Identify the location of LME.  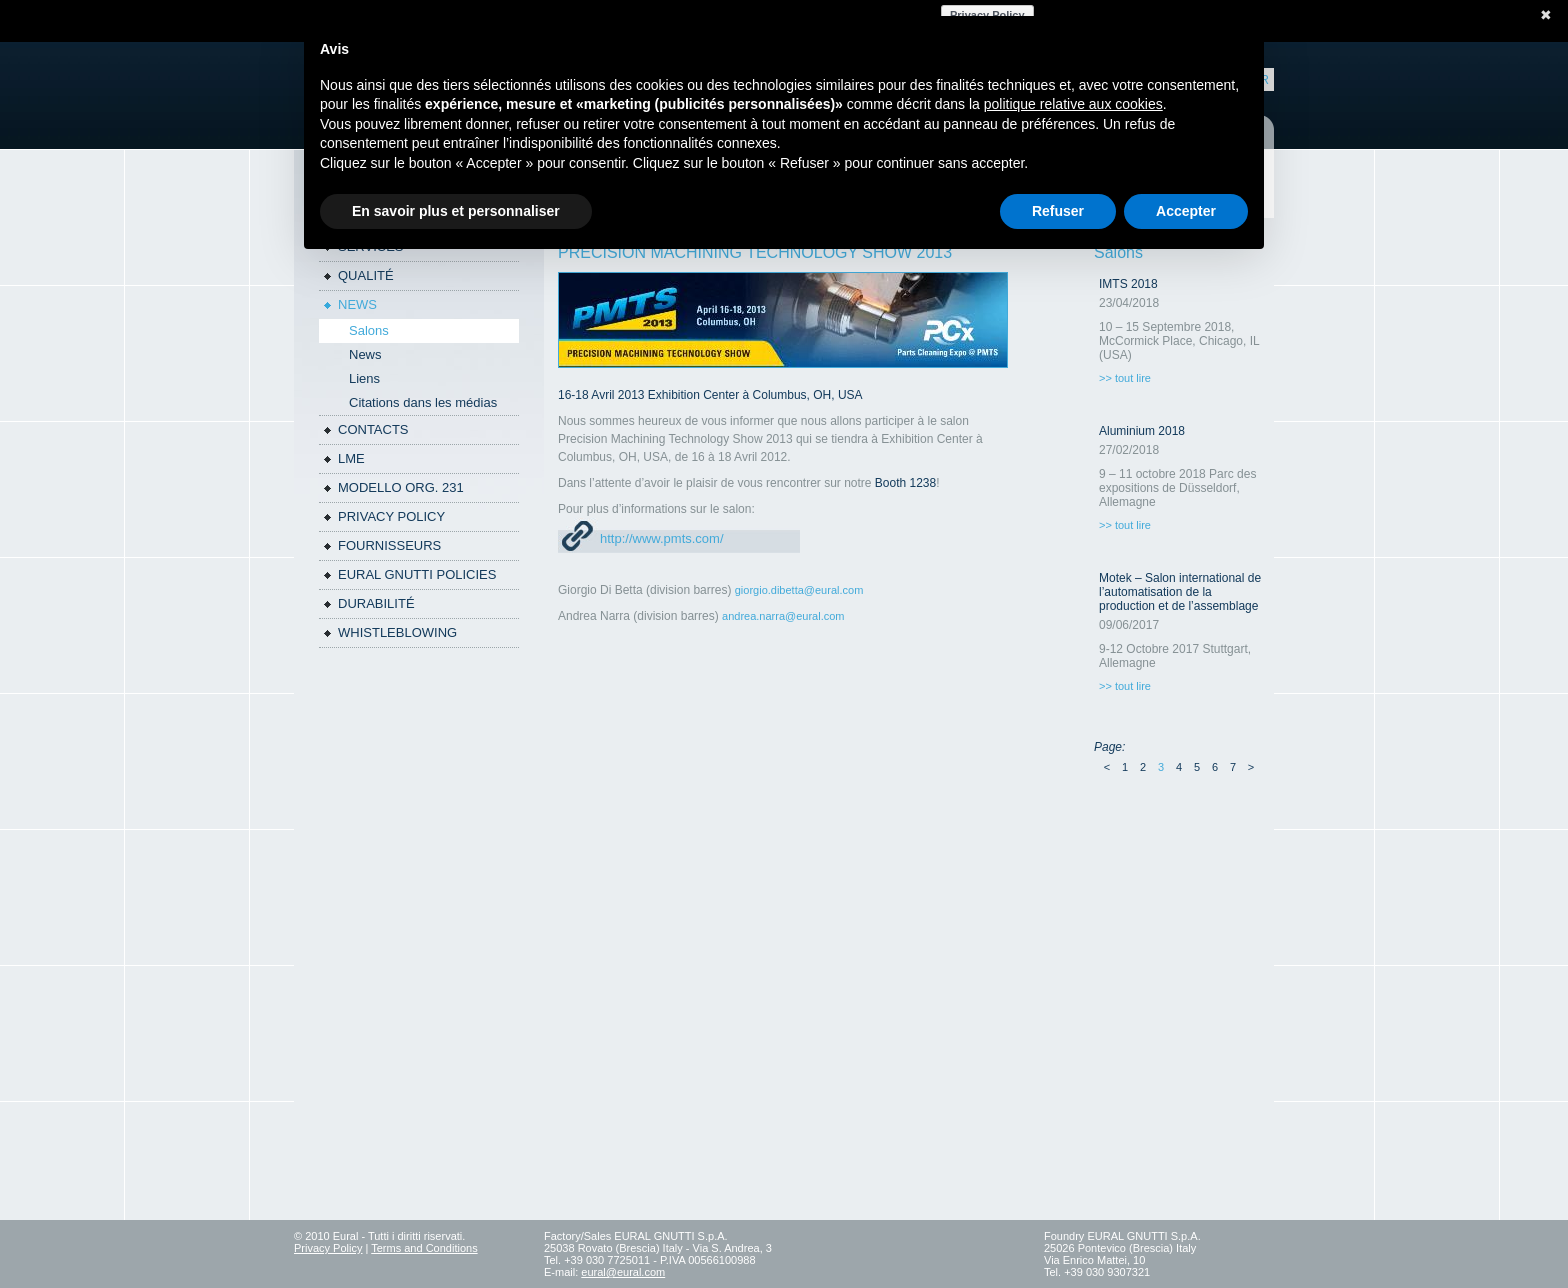
(351, 458).